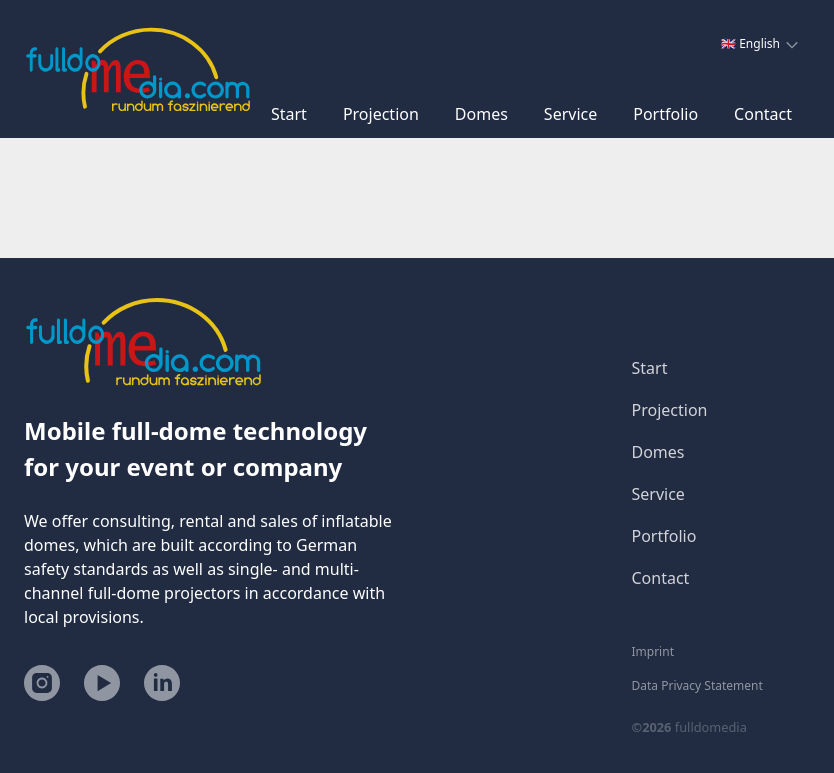 The height and width of the screenshot is (773, 834). Describe the element at coordinates (653, 652) in the screenshot. I see `Imprint` at that location.